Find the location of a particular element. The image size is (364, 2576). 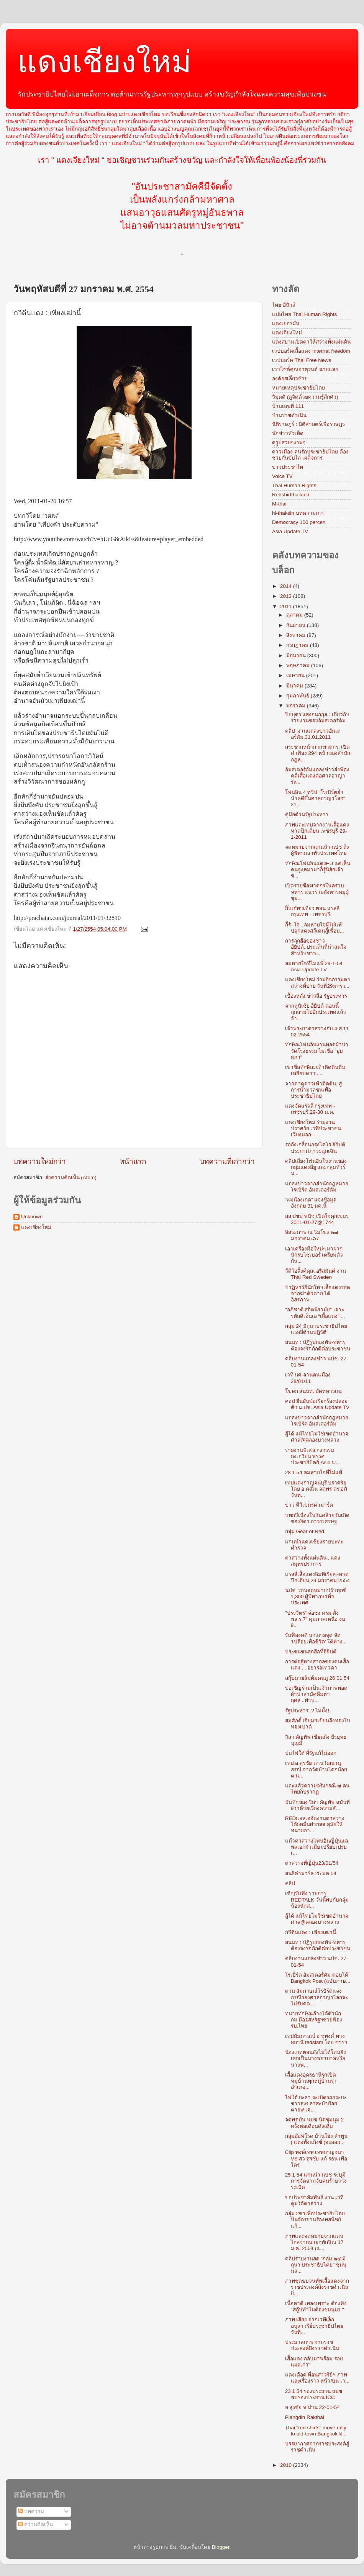

Democracy 100 percen is located at coordinates (299, 522).